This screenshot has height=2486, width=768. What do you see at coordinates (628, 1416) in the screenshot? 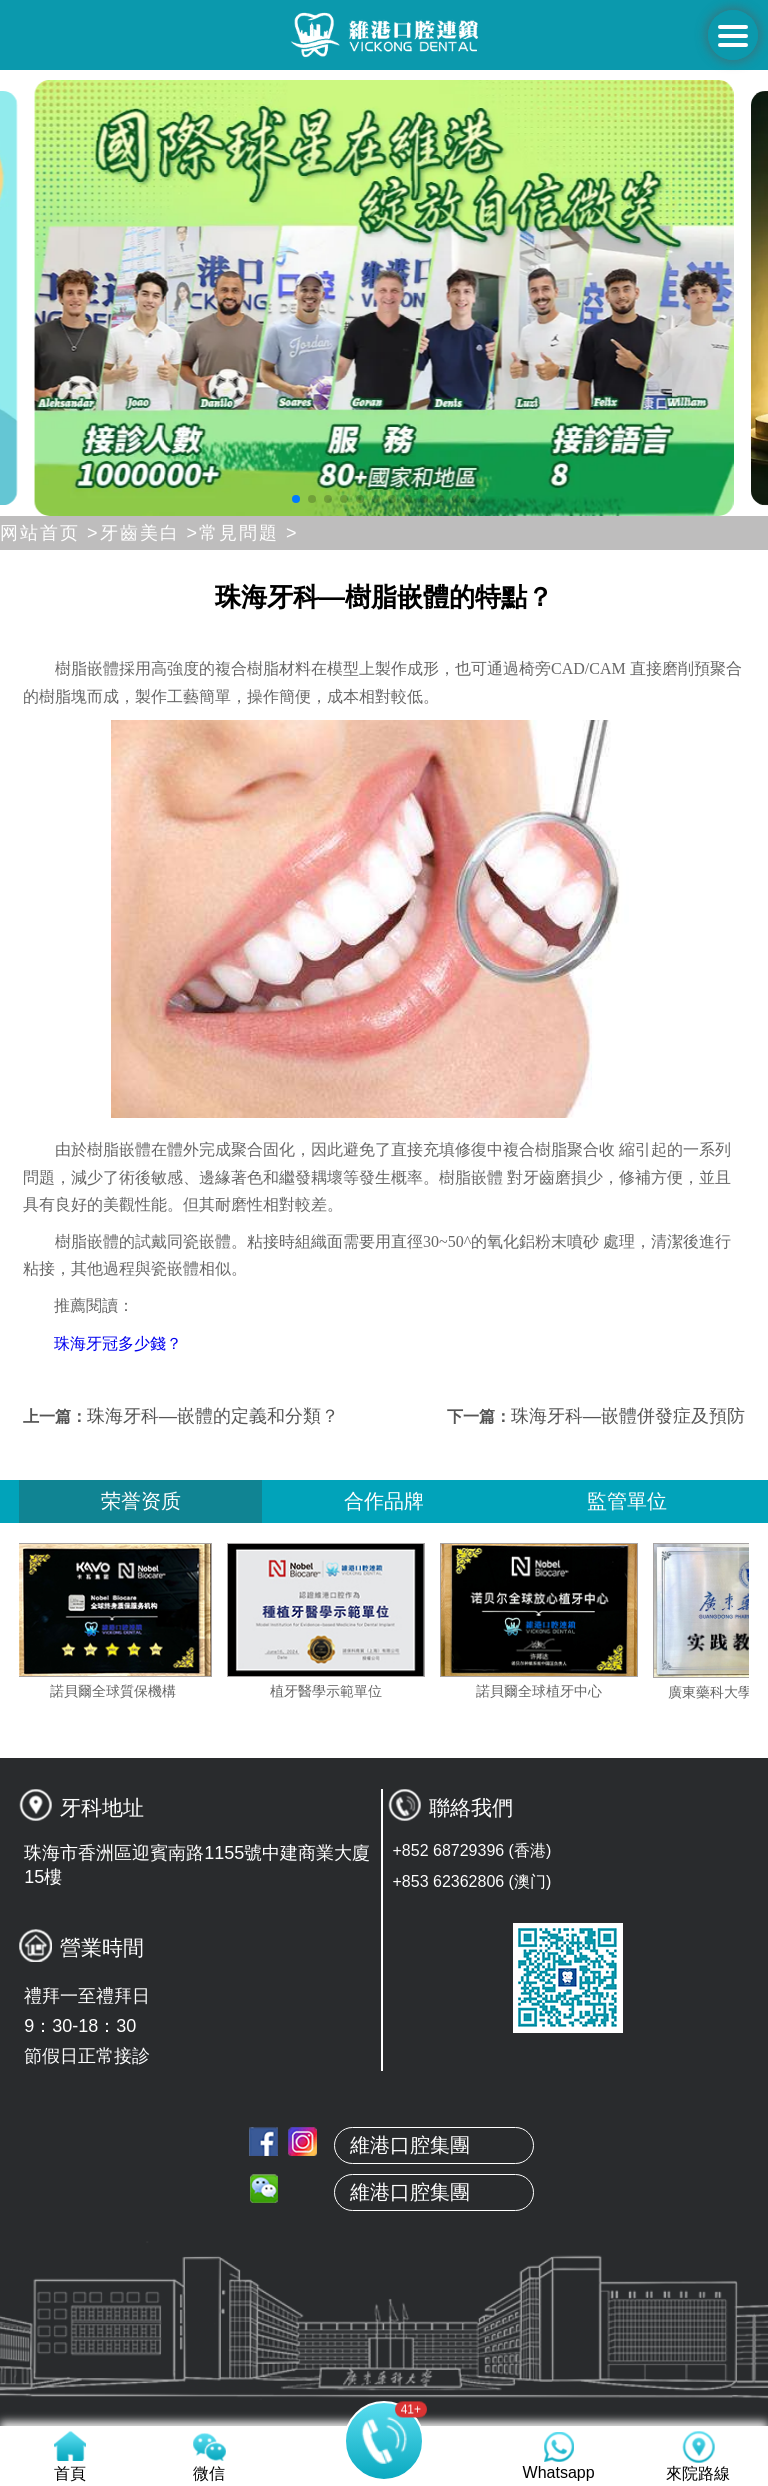
I see `珠海牙科—嵌體併發症及預防` at bounding box center [628, 1416].